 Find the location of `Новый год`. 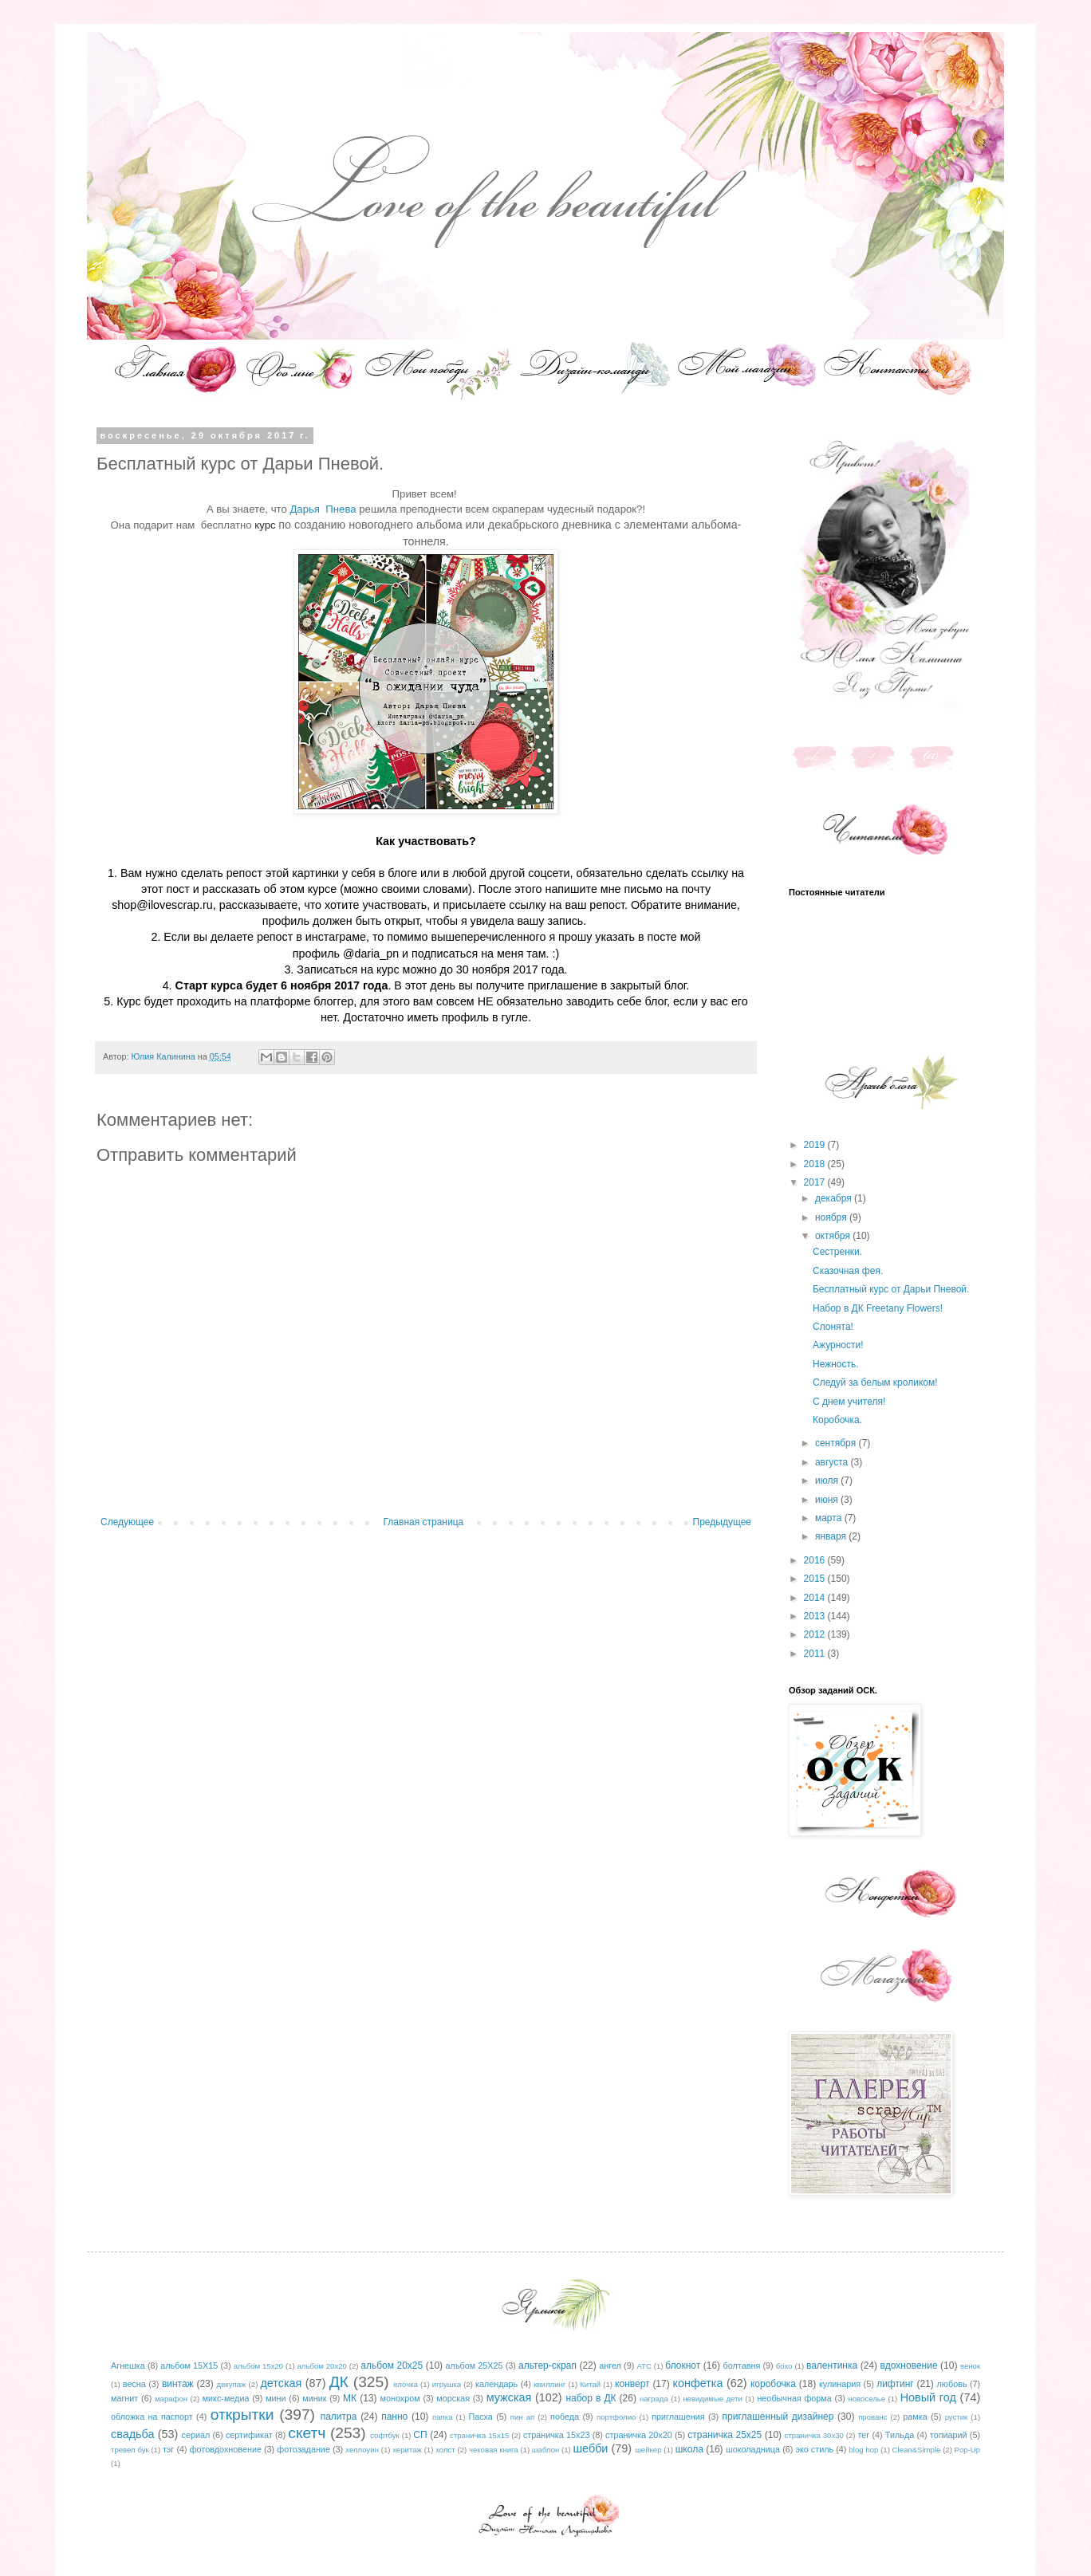

Новый год is located at coordinates (928, 2397).